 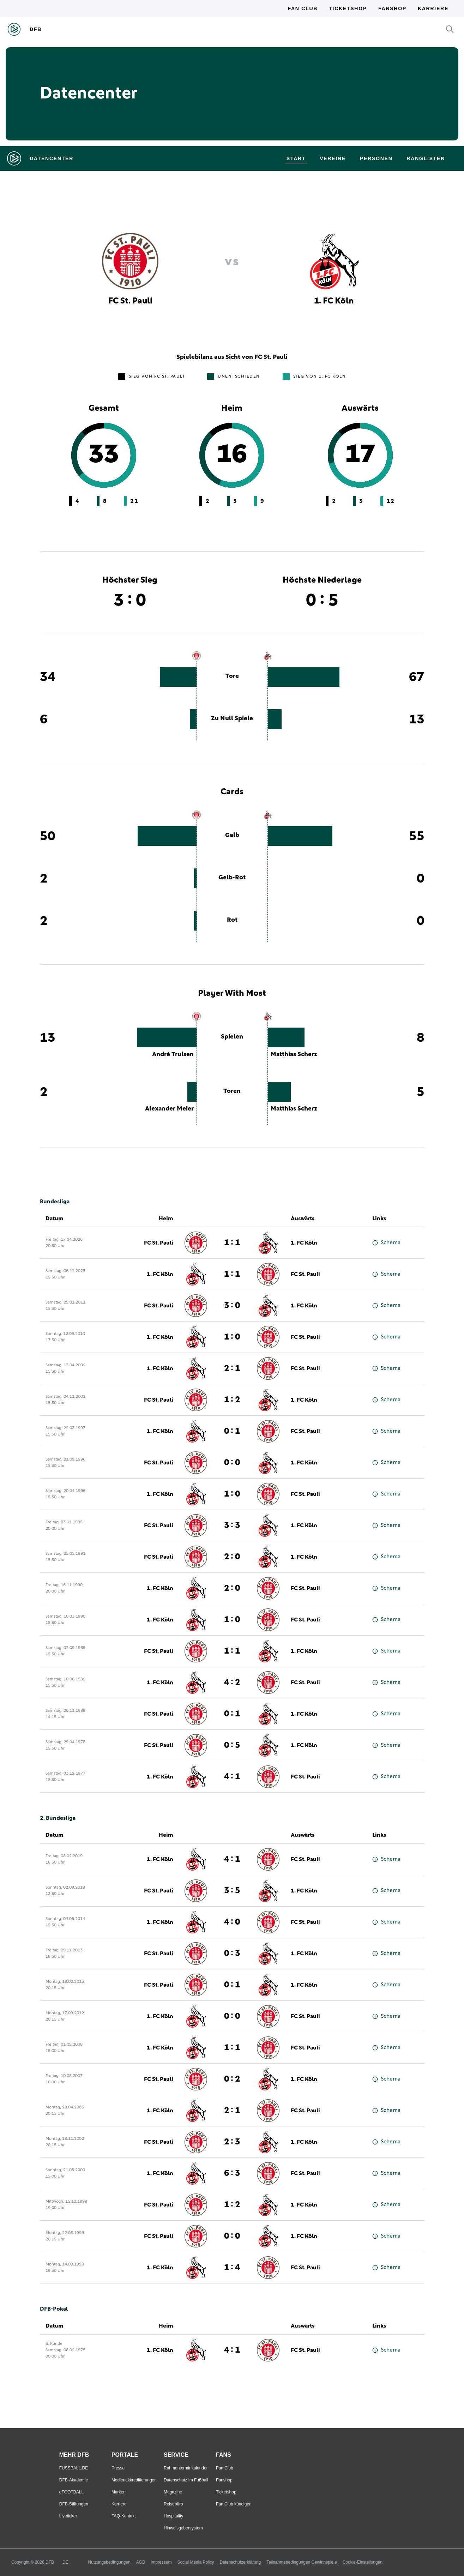 I want to click on 3 : 0, so click(x=232, y=1305).